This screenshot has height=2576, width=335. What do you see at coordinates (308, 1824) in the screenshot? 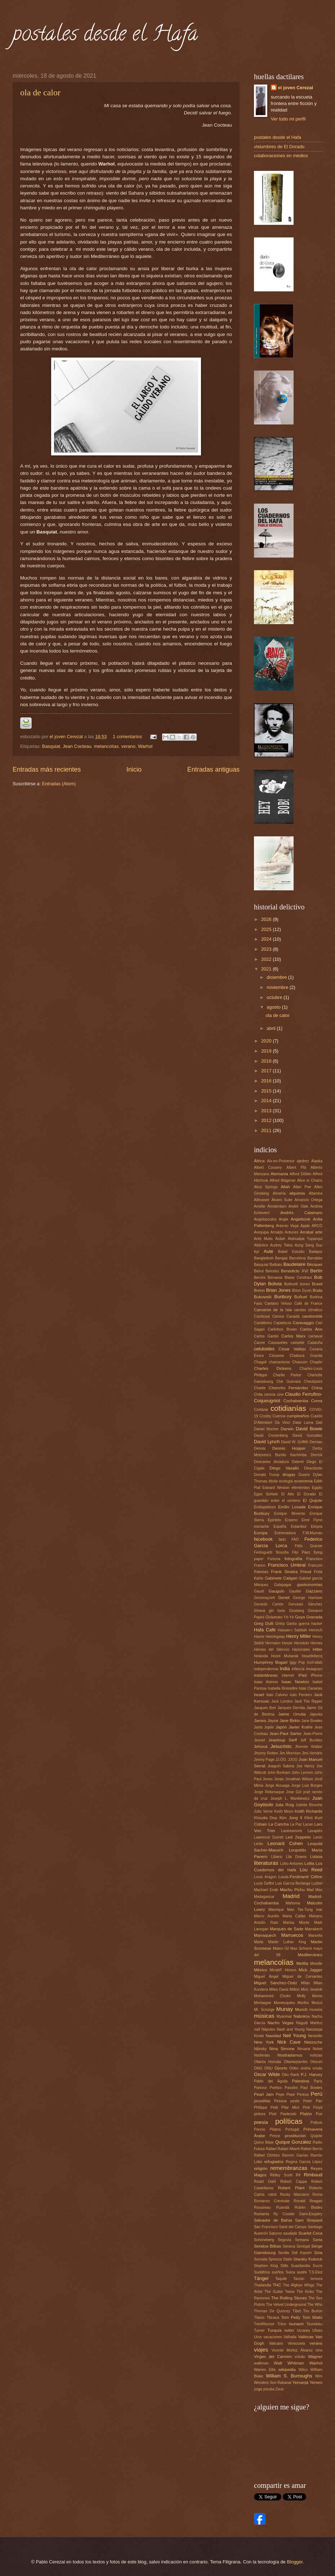
I see `Lacan` at bounding box center [308, 1824].